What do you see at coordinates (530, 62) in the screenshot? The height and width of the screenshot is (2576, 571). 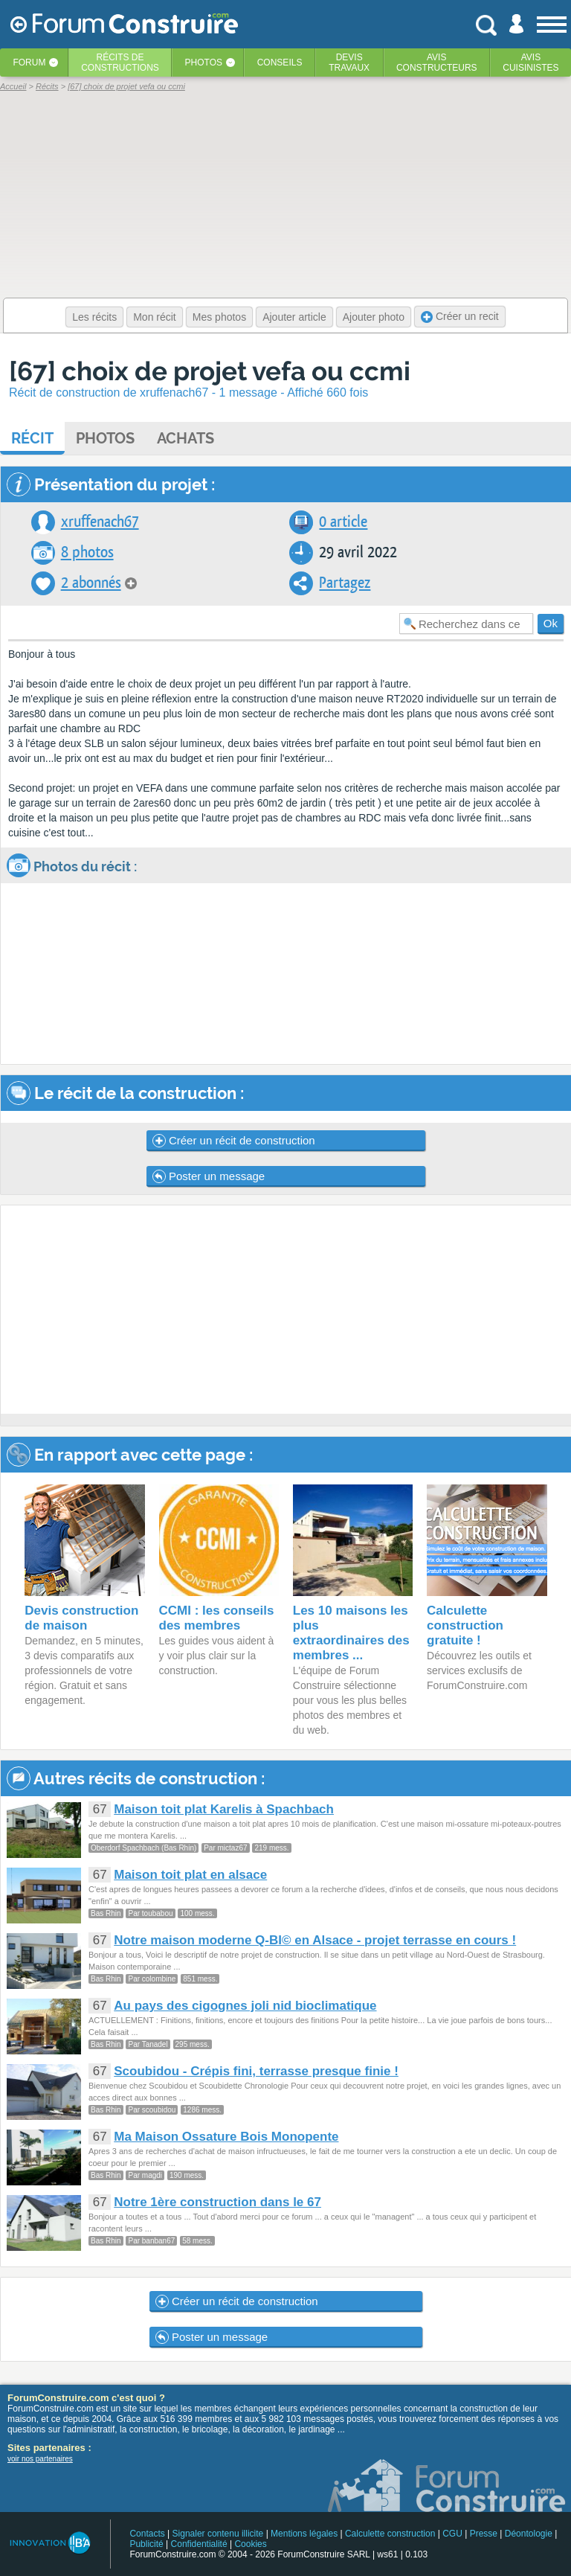 I see `Aviscuisinistes` at bounding box center [530, 62].